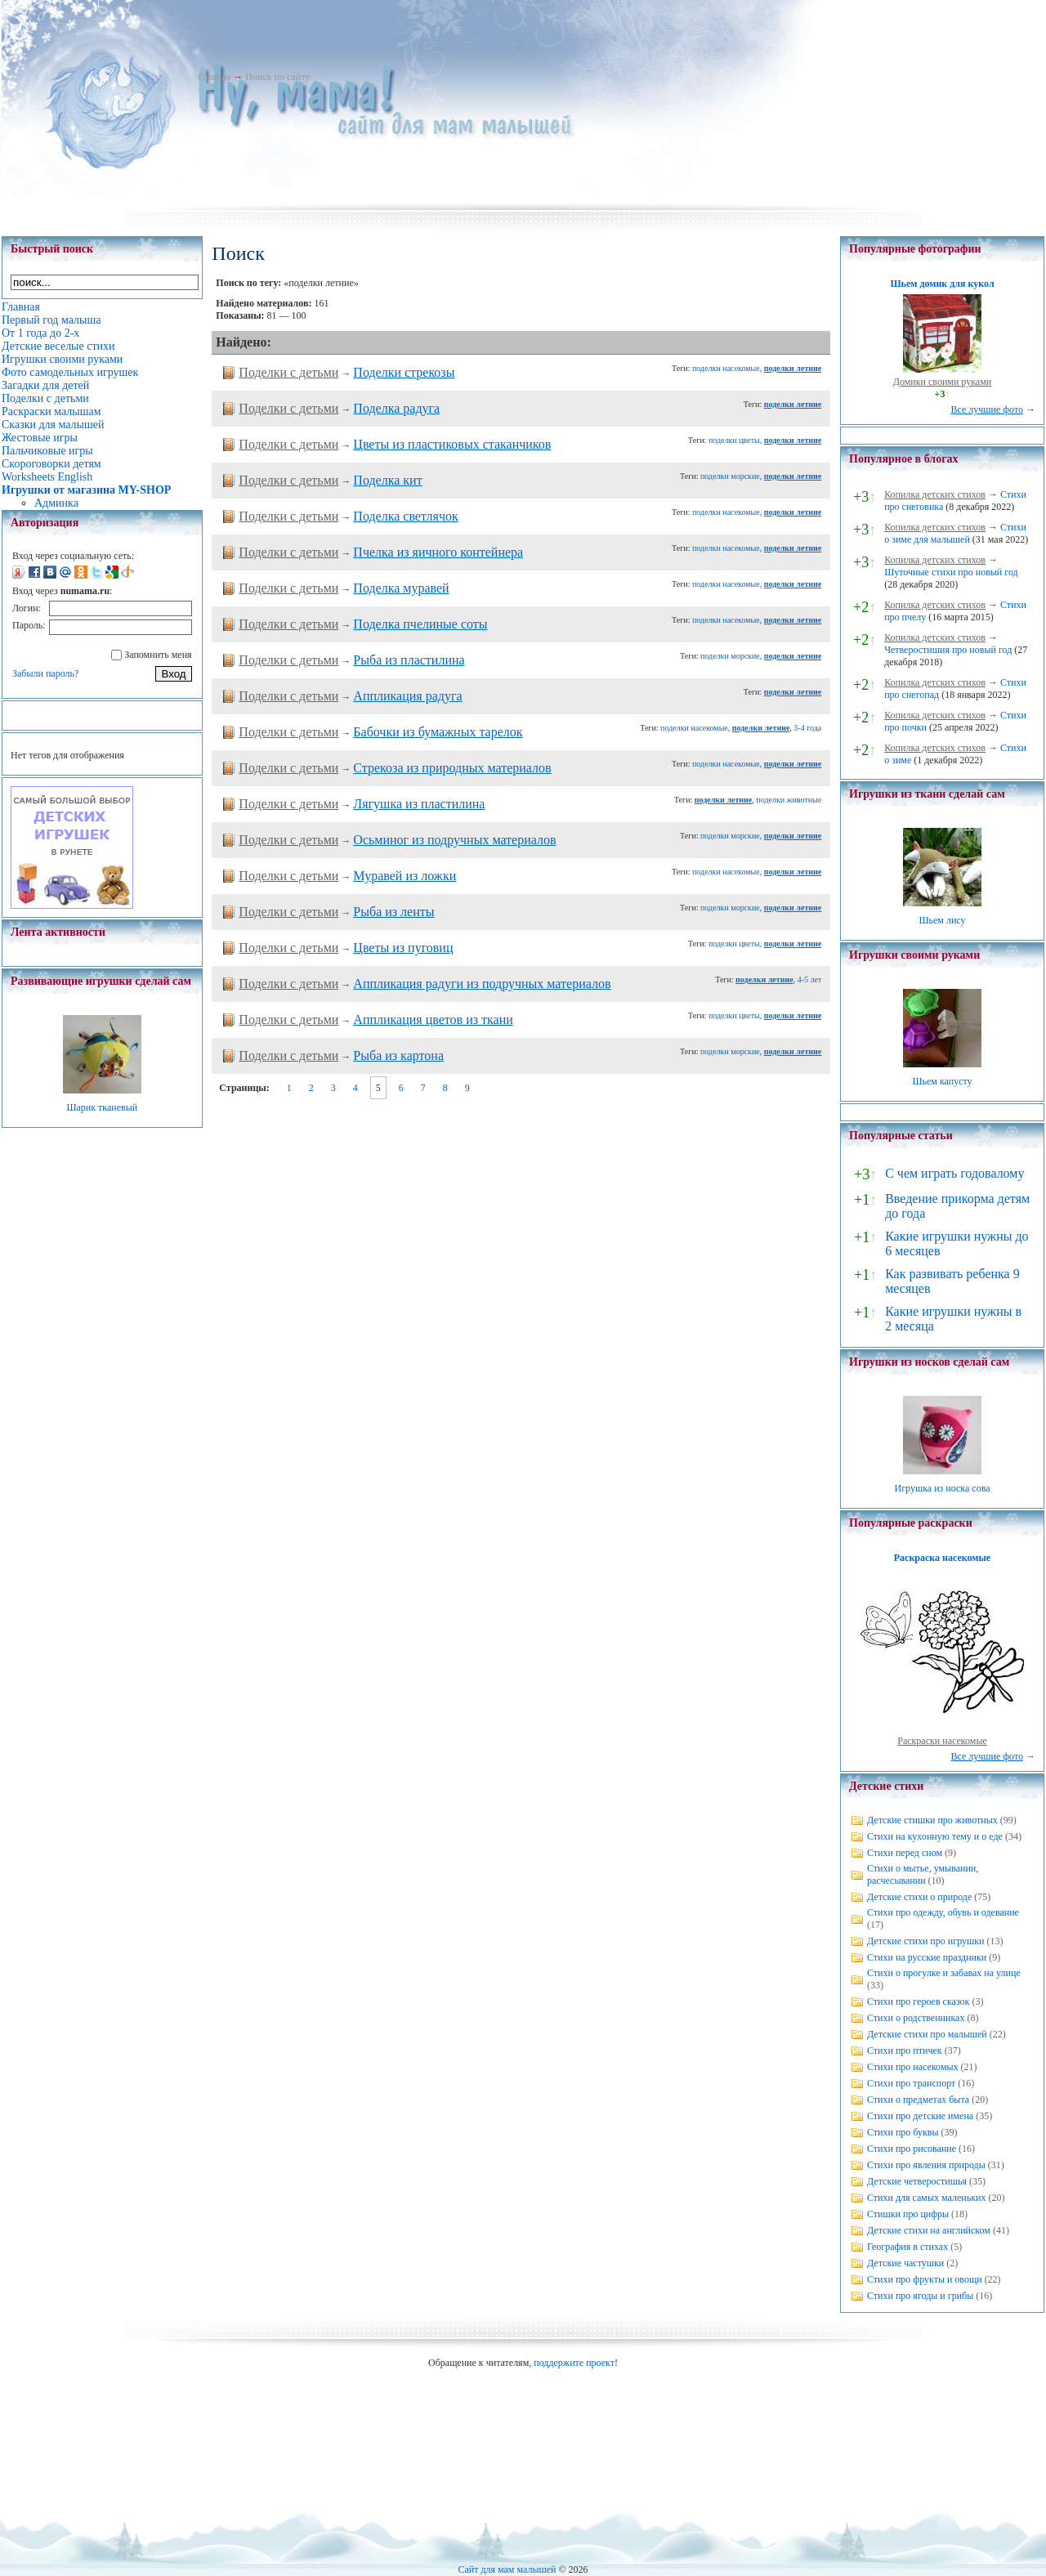 This screenshot has height=2576, width=1046. What do you see at coordinates (986, 409) in the screenshot?
I see `Все лучшие фото` at bounding box center [986, 409].